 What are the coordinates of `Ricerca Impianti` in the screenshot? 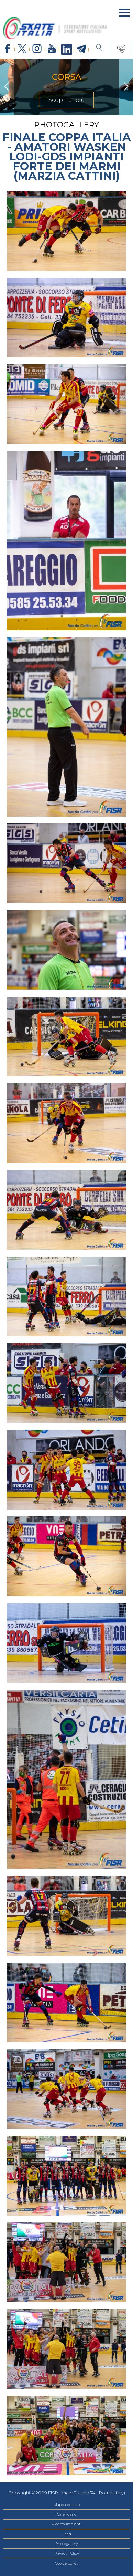 It's located at (66, 2524).